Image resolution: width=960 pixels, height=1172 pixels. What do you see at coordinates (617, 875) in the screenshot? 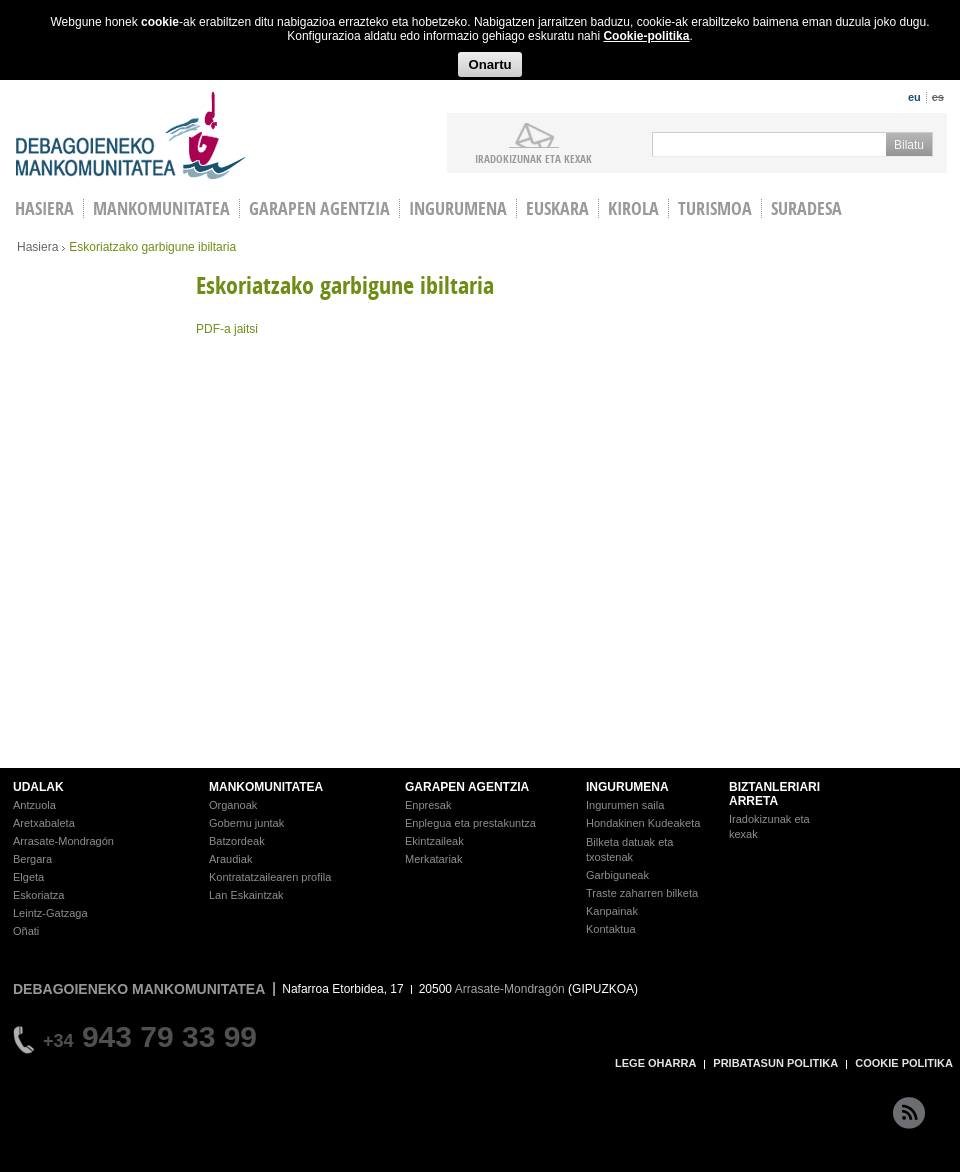
I see `Garbiguneak` at bounding box center [617, 875].